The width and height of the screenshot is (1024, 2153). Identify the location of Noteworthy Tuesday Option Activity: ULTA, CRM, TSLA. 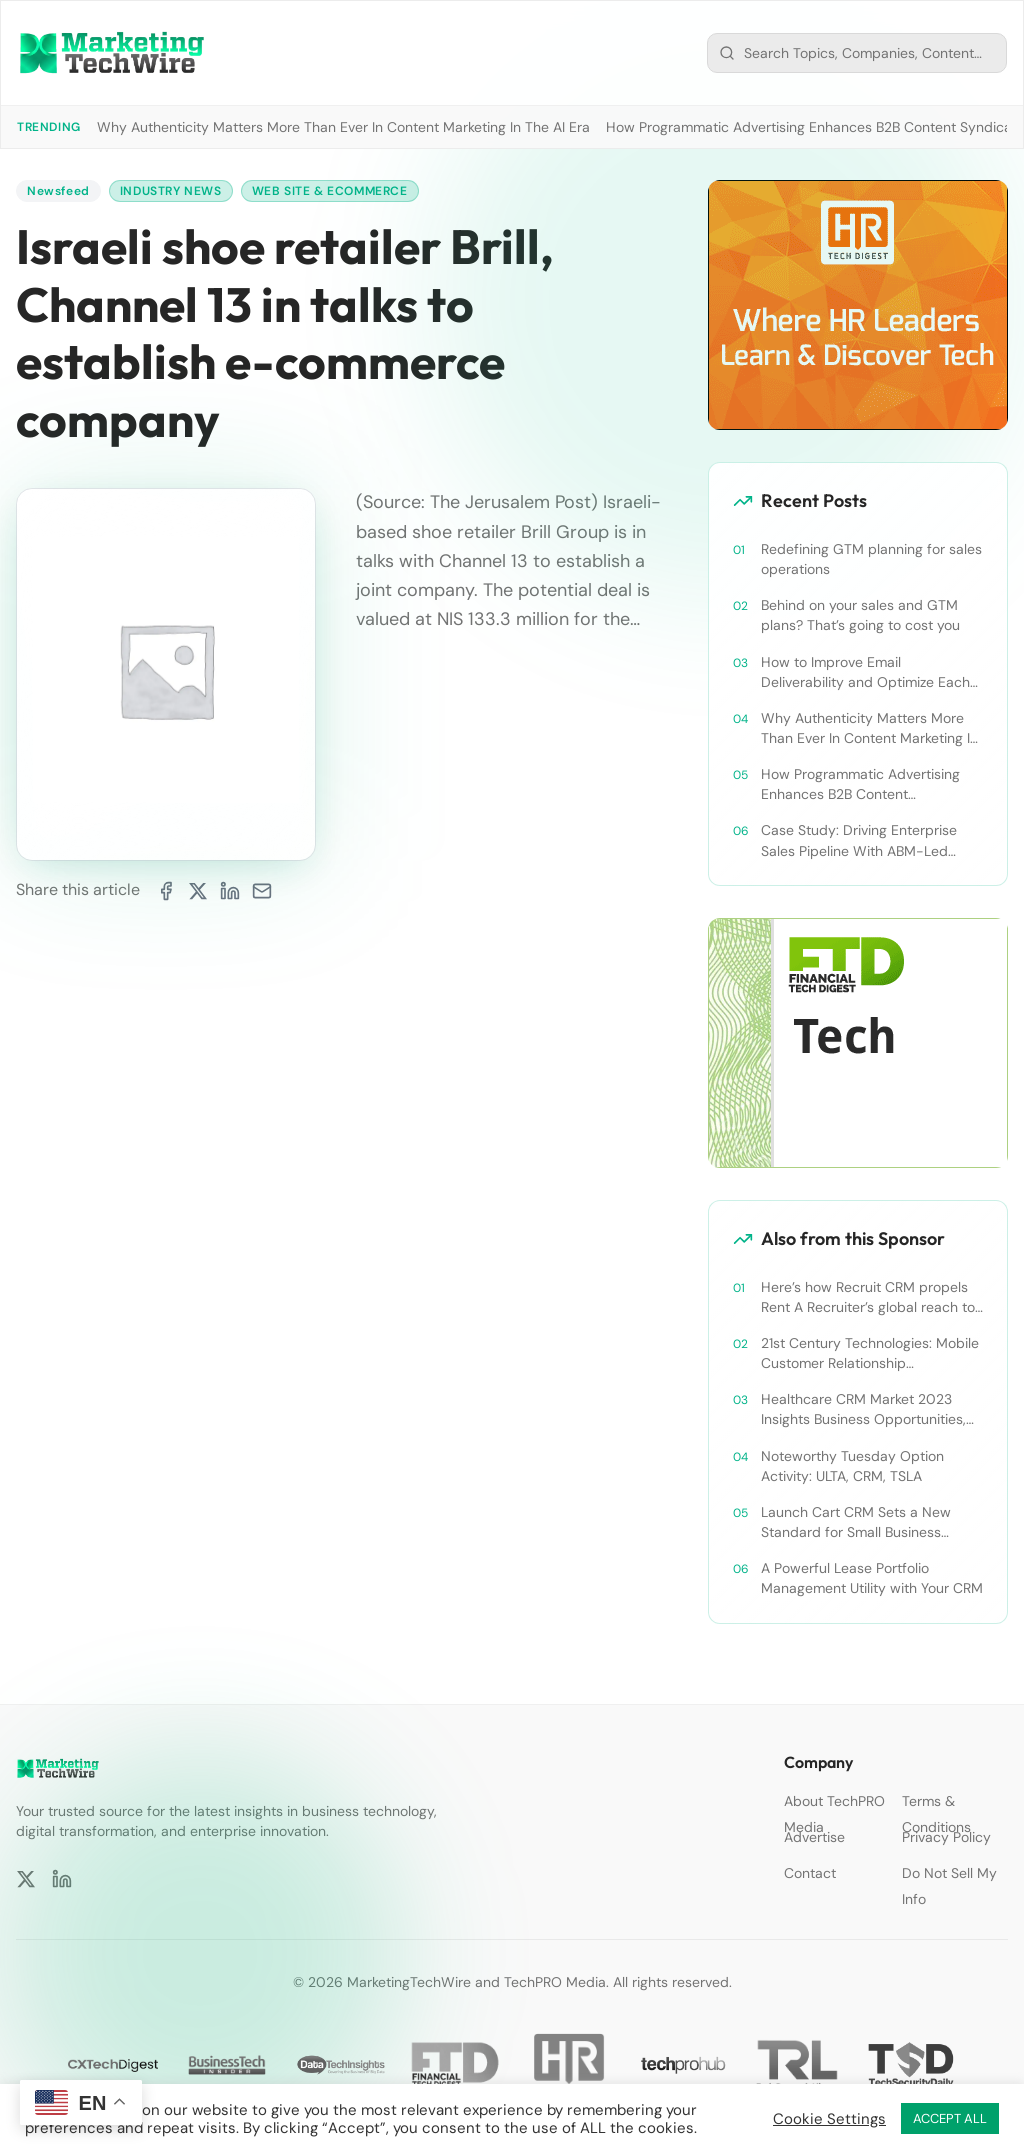
(852, 1466).